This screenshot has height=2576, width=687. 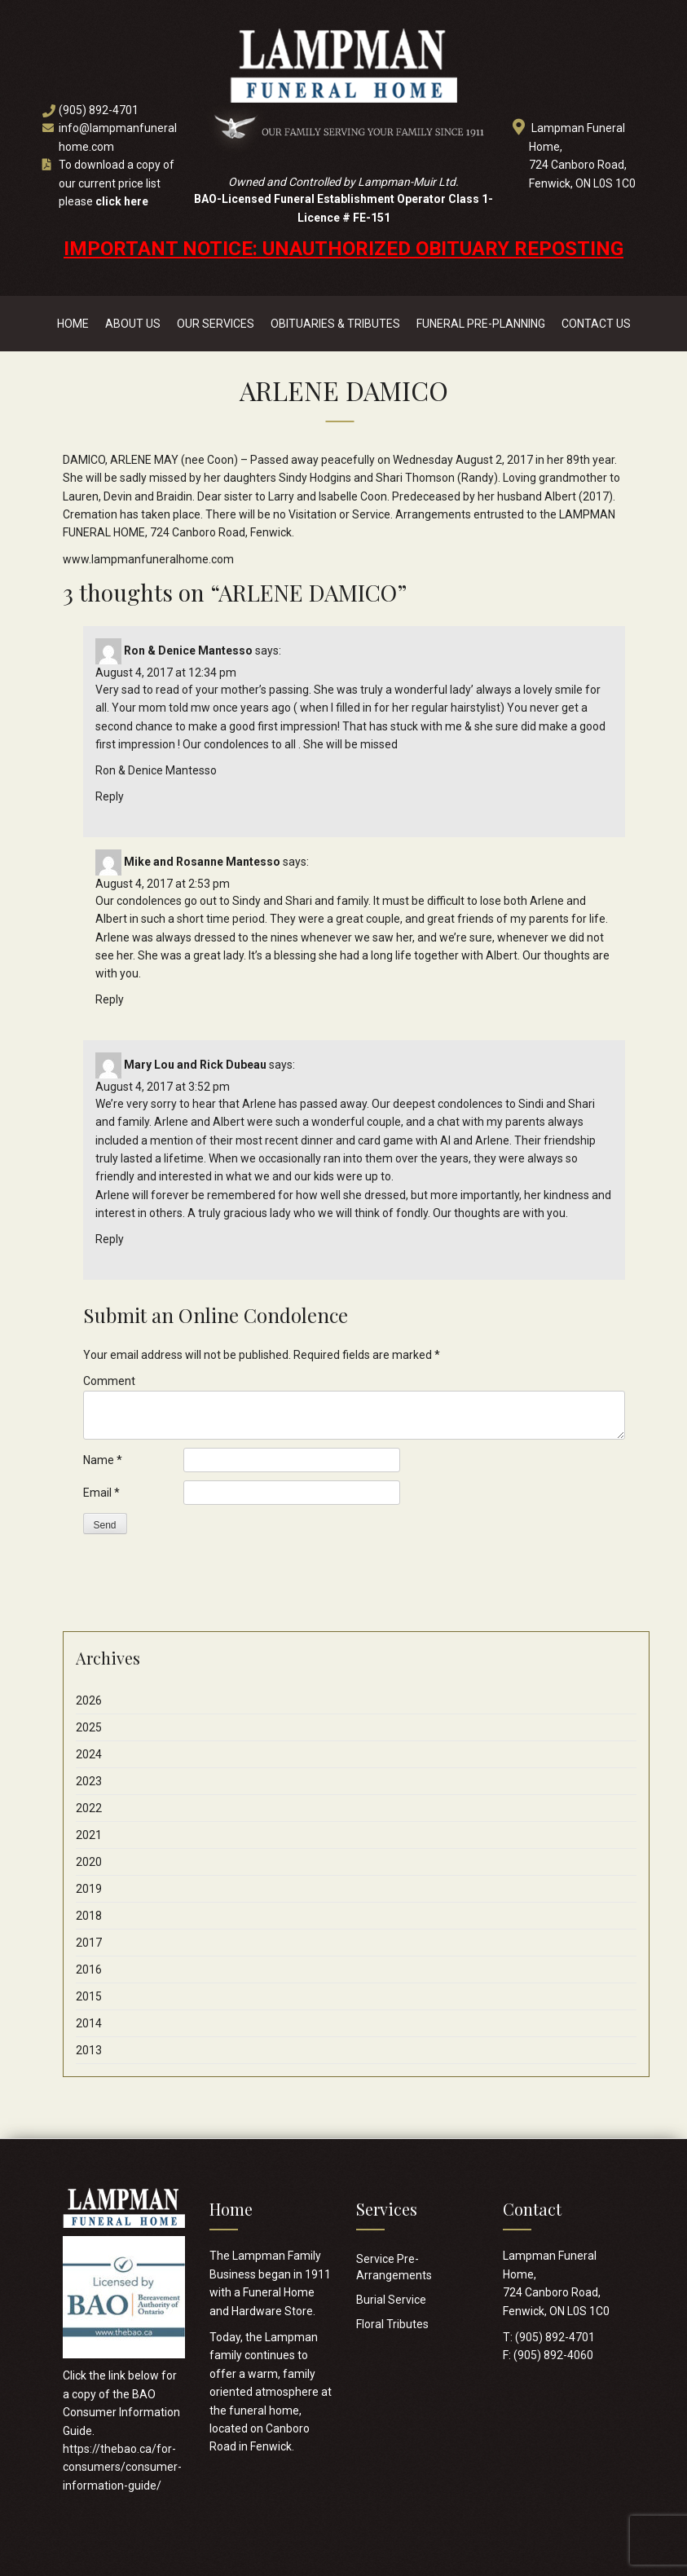 I want to click on 2019, so click(x=89, y=1888).